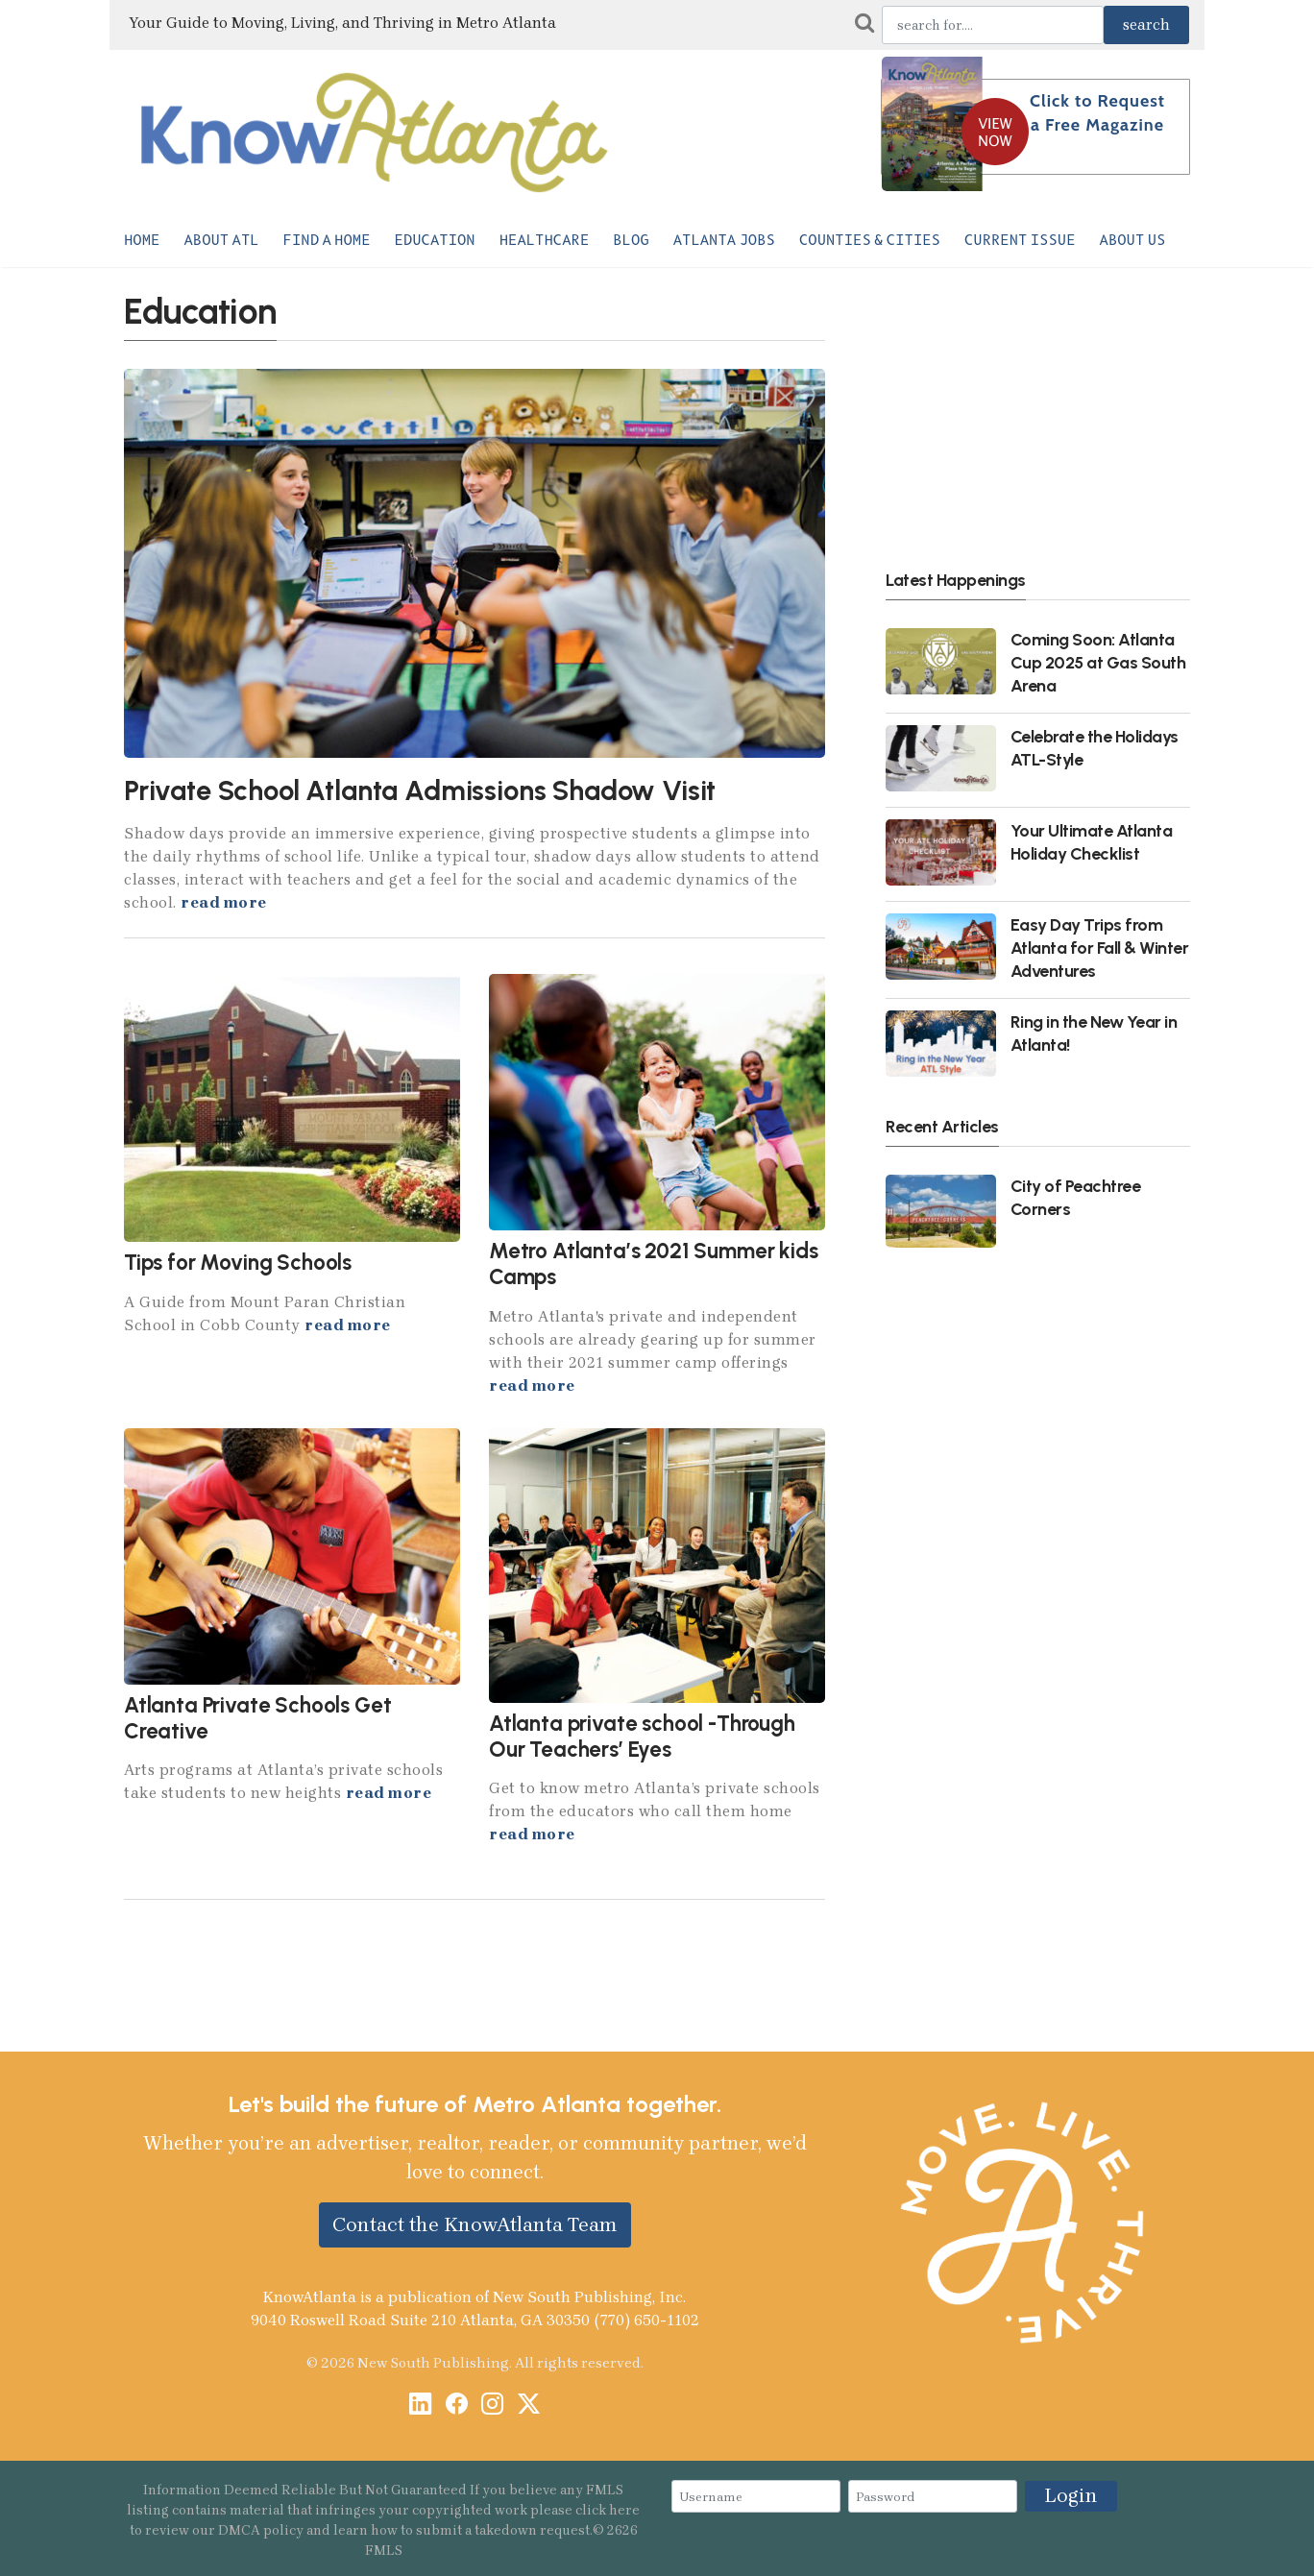 The height and width of the screenshot is (2576, 1314). What do you see at coordinates (224, 902) in the screenshot?
I see `read more` at bounding box center [224, 902].